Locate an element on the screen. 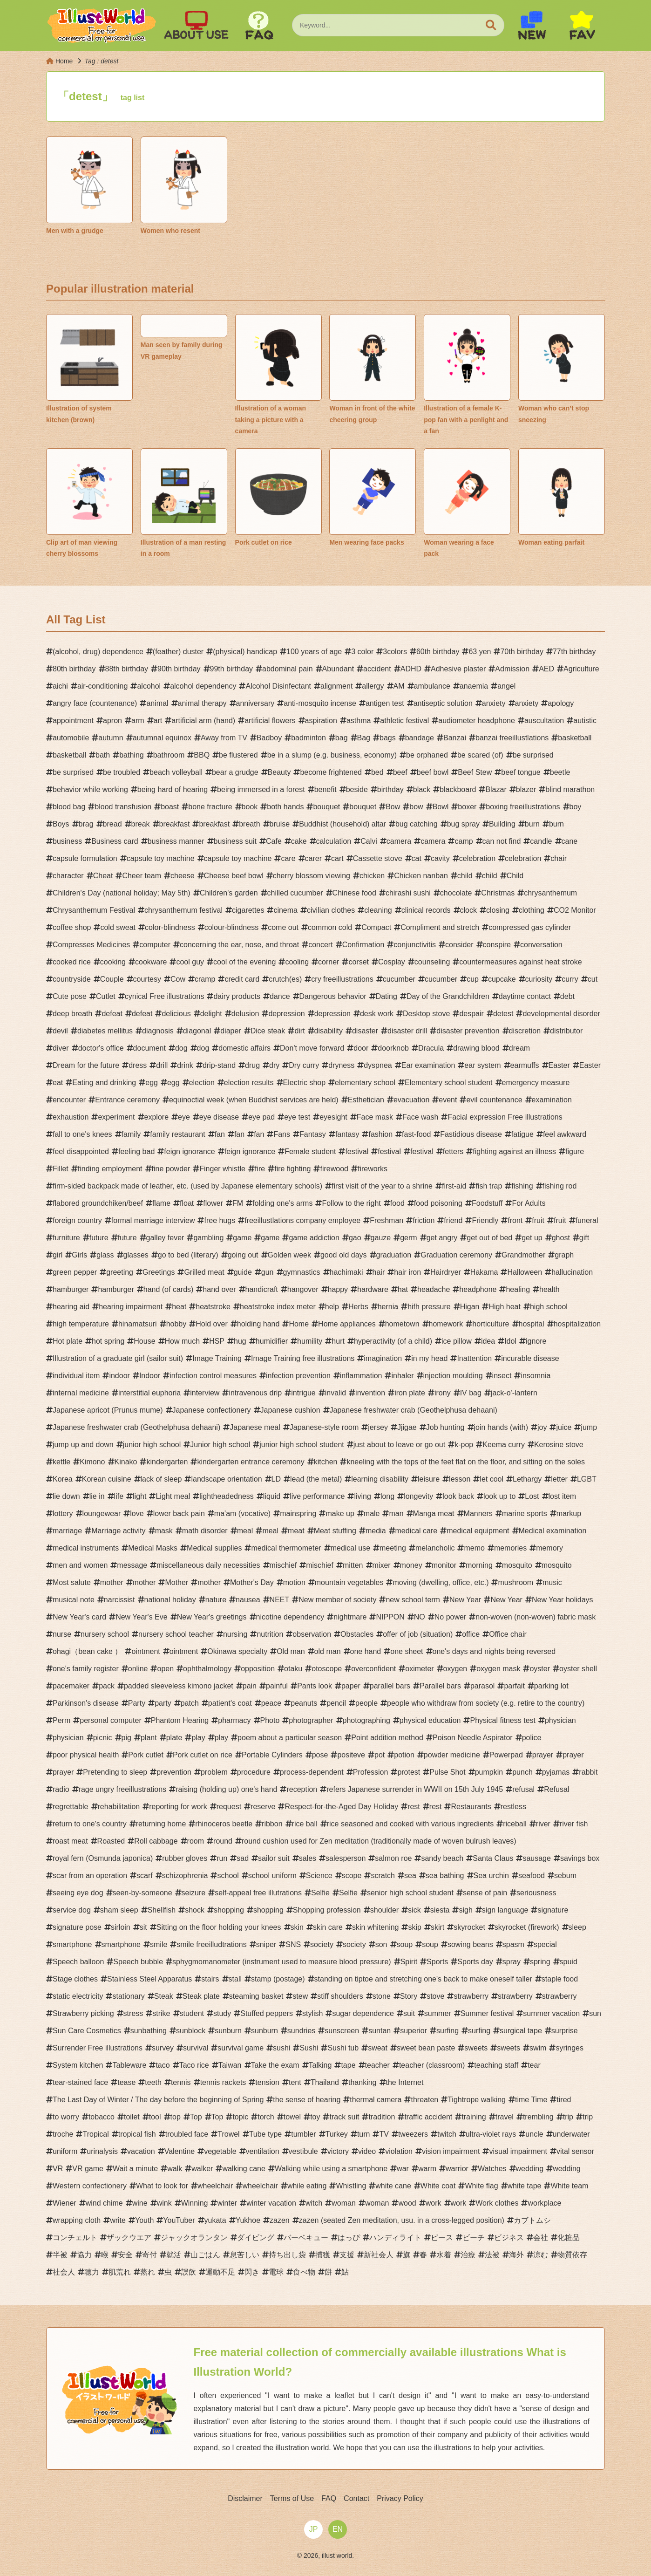  Trowel is located at coordinates (228, 2134).